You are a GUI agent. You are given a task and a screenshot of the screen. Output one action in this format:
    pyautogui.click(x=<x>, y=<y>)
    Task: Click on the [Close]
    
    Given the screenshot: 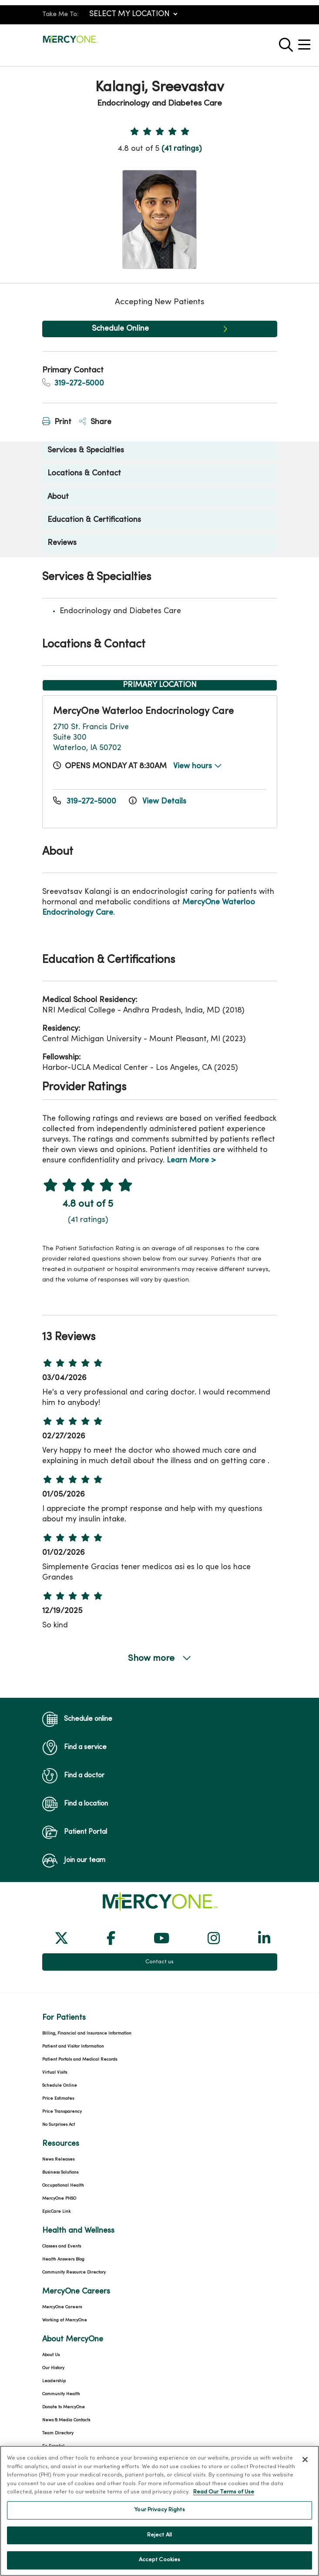 What is the action you would take?
    pyautogui.click(x=305, y=2466)
    